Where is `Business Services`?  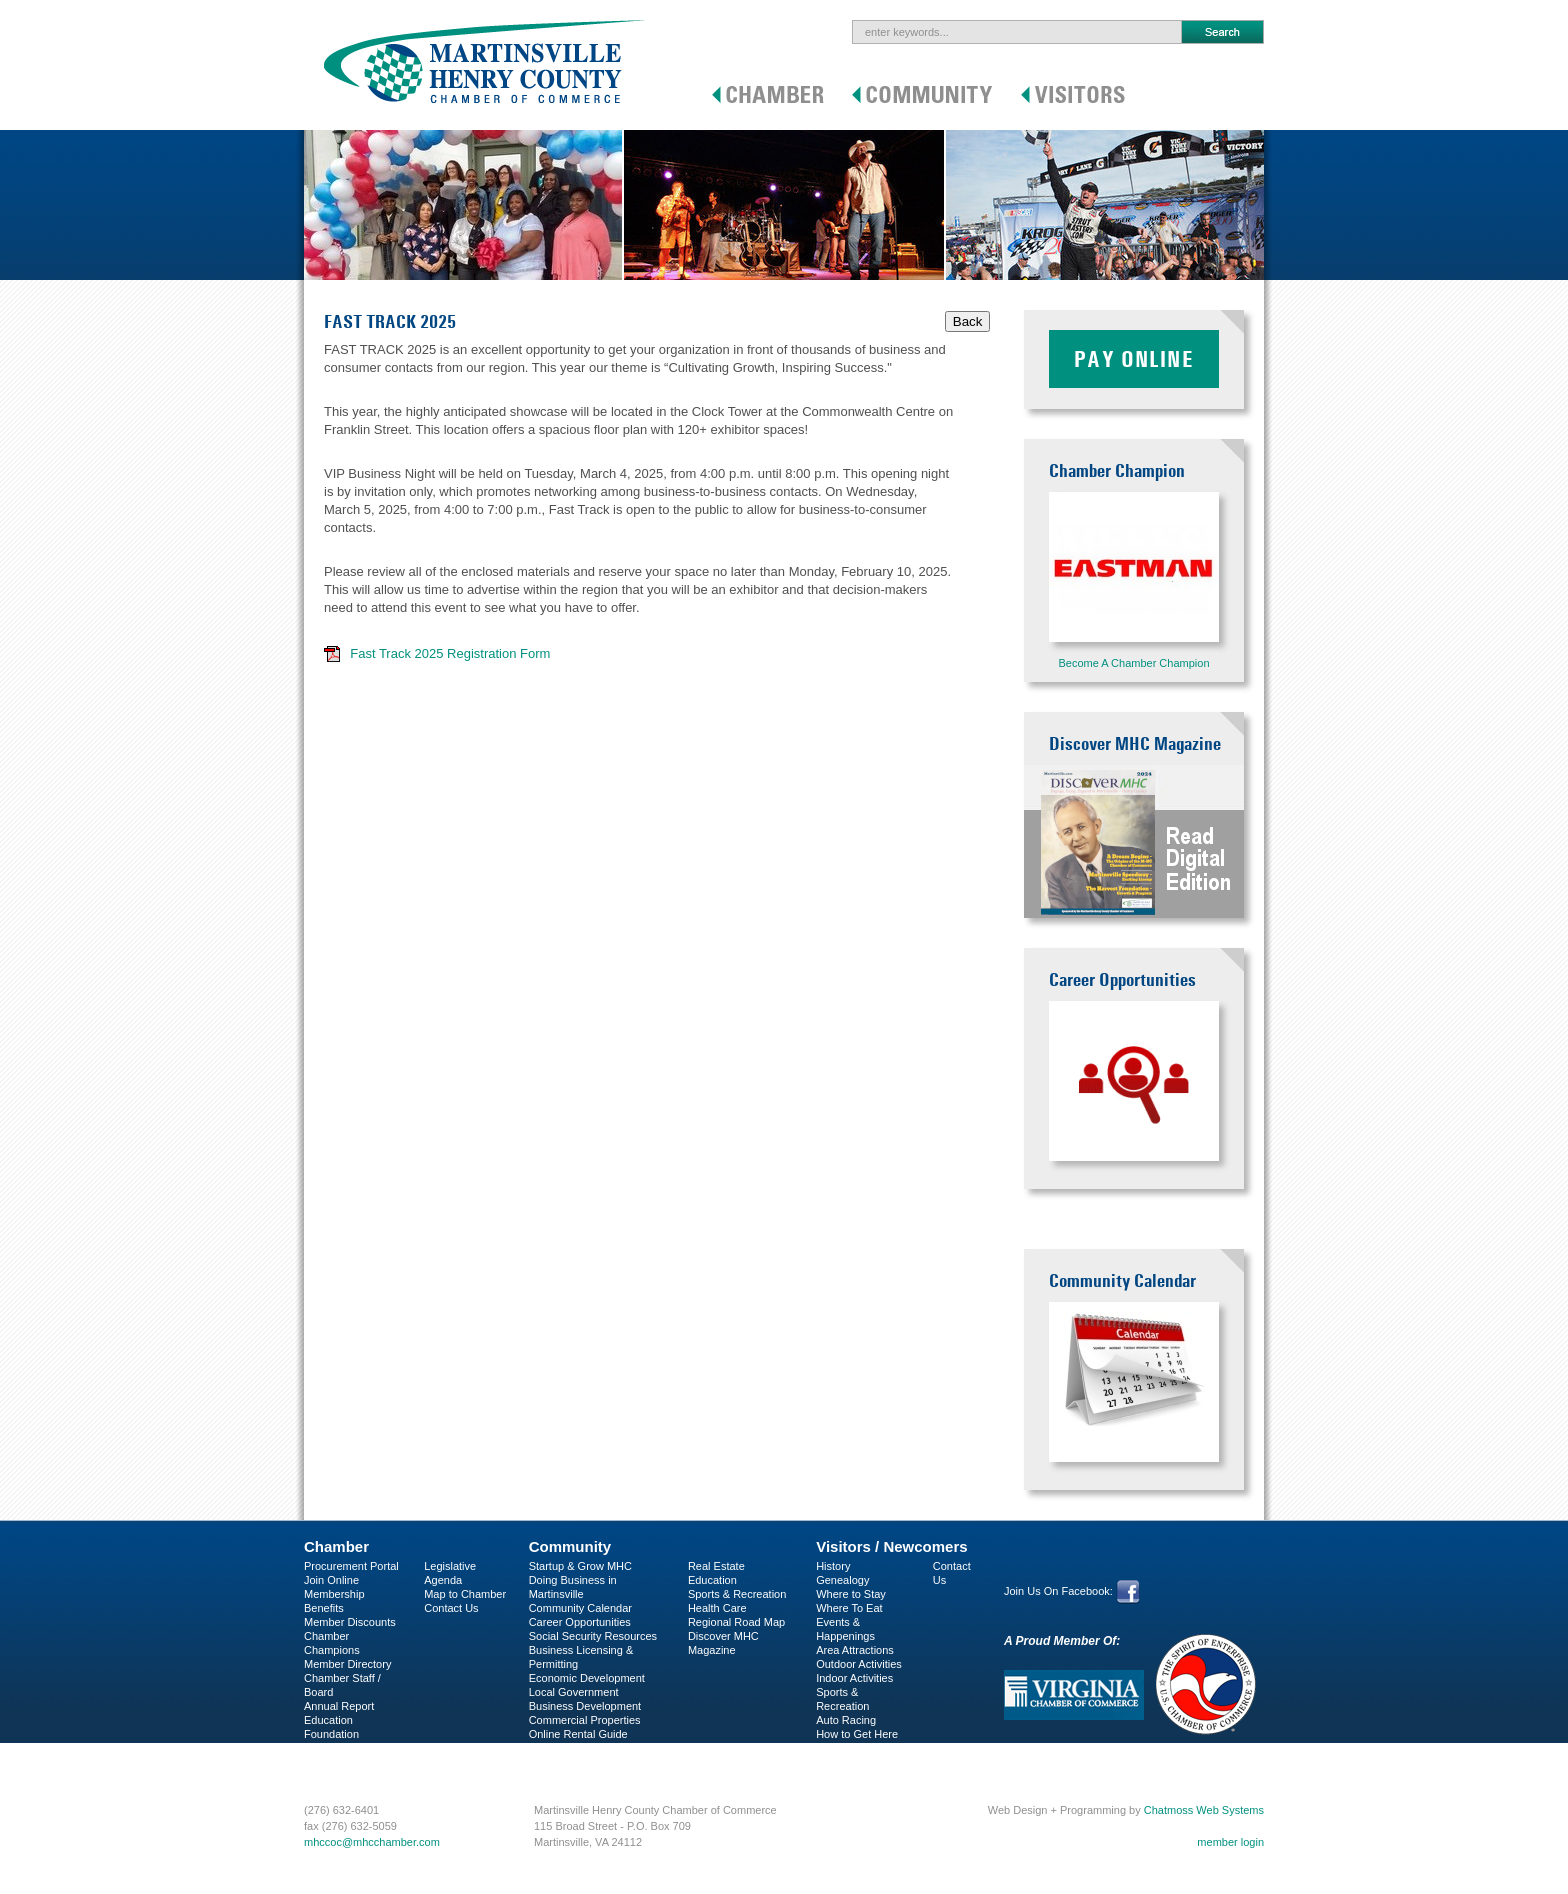
Business Services is located at coordinates (349, 1762).